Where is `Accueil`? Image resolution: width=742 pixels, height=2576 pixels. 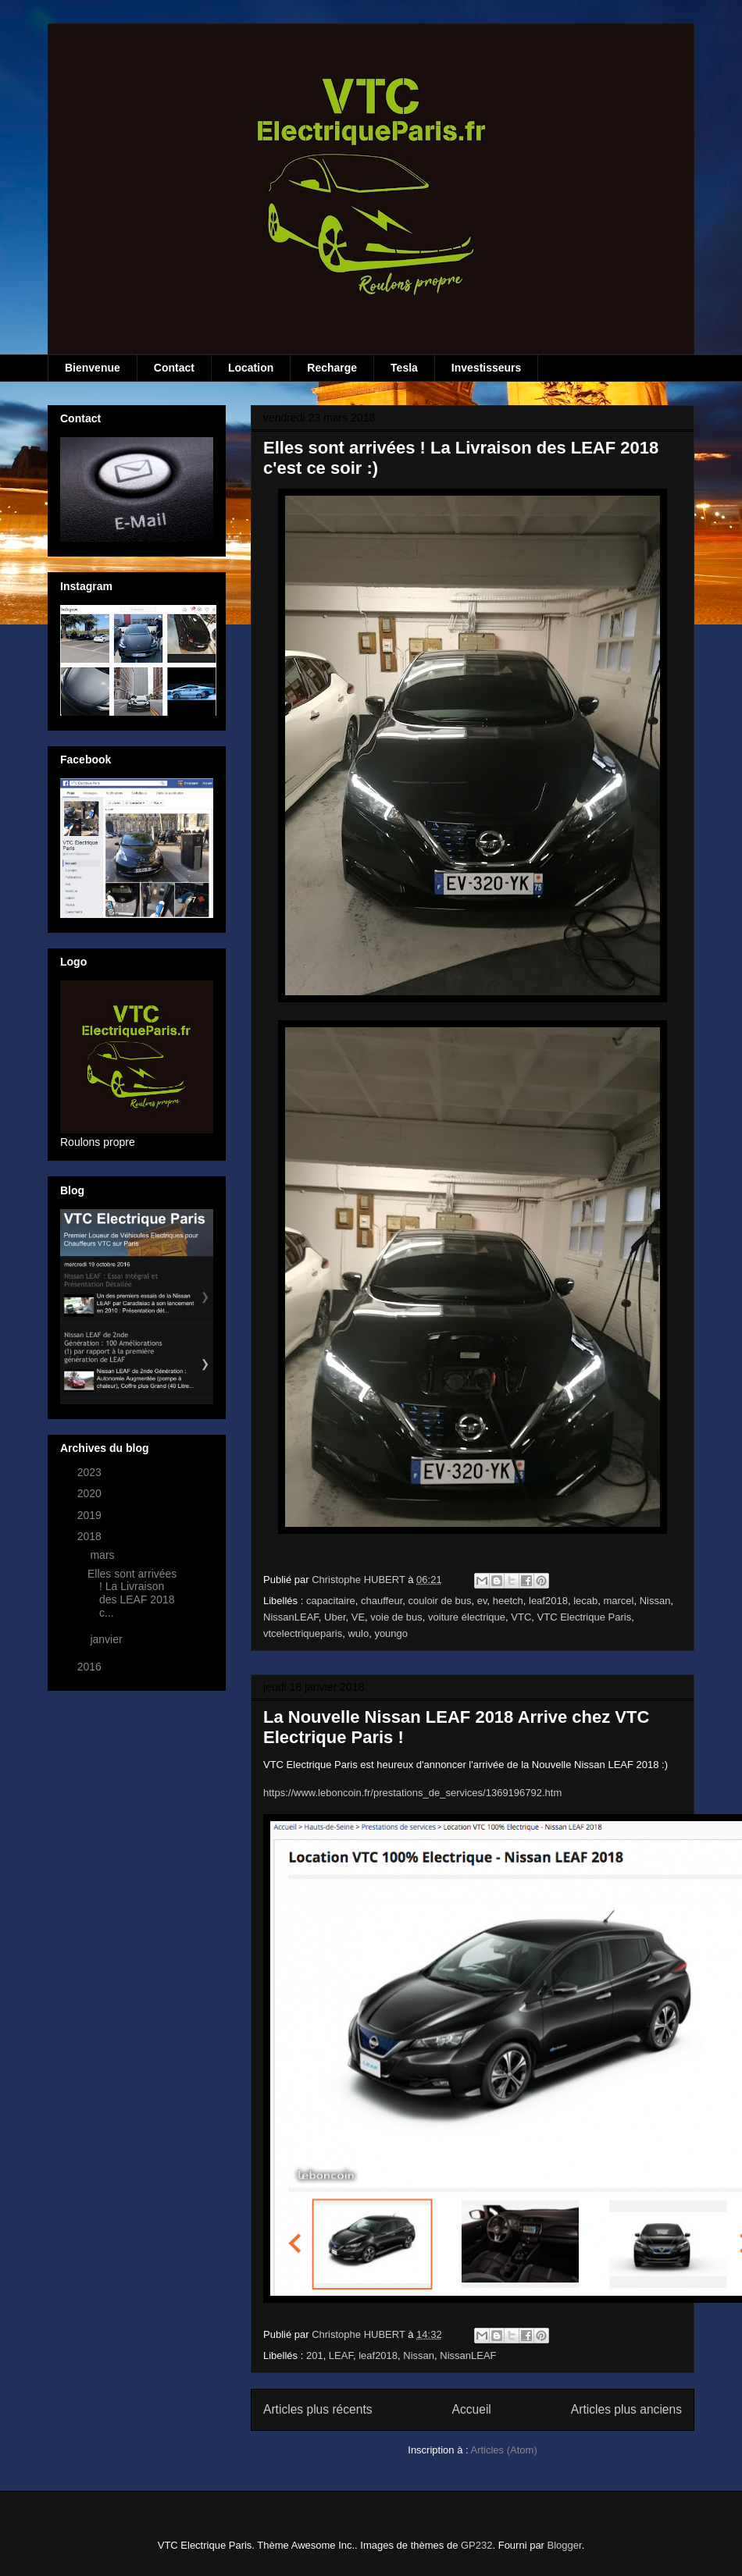
Accueil is located at coordinates (471, 2409).